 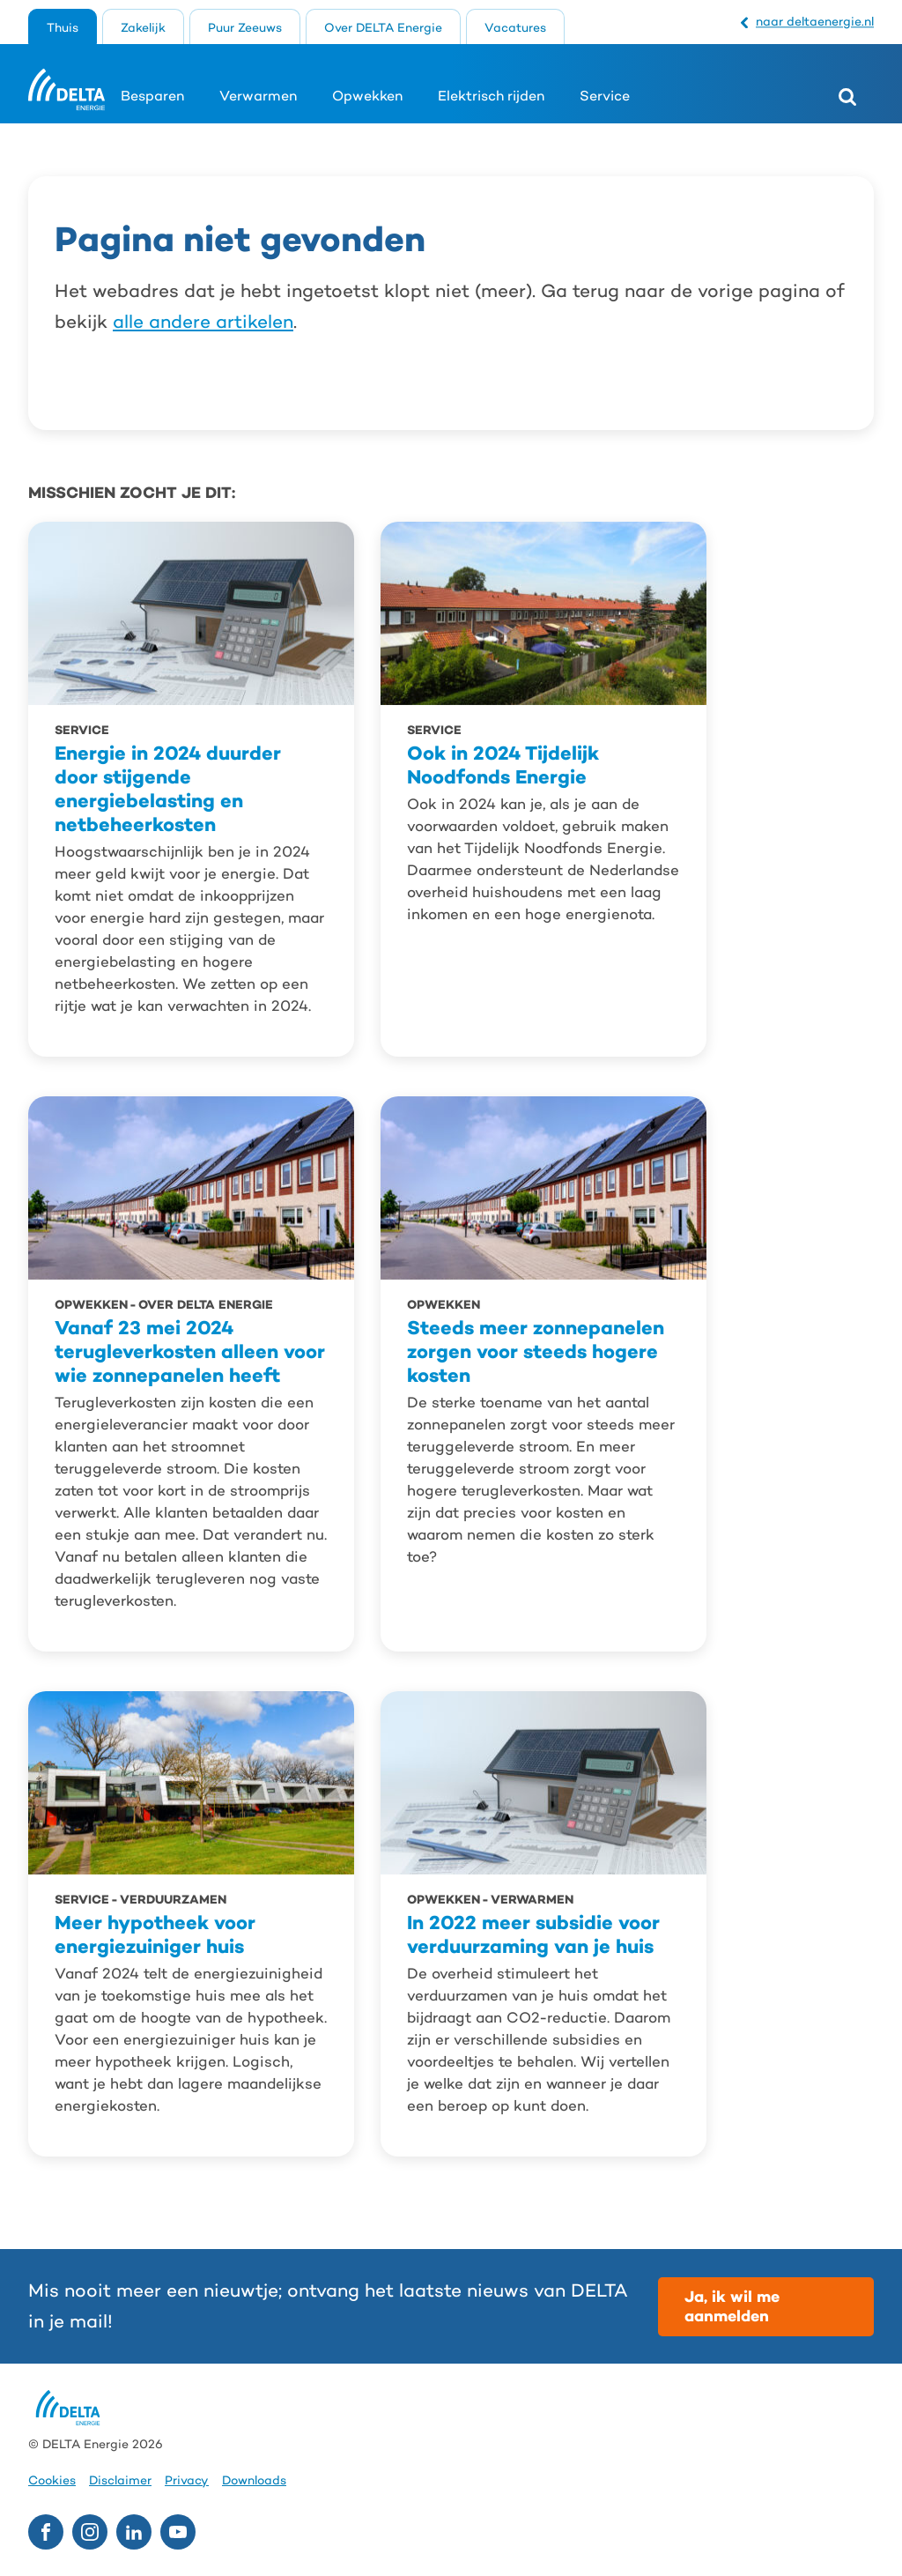 I want to click on Vacatures, so click(x=515, y=27).